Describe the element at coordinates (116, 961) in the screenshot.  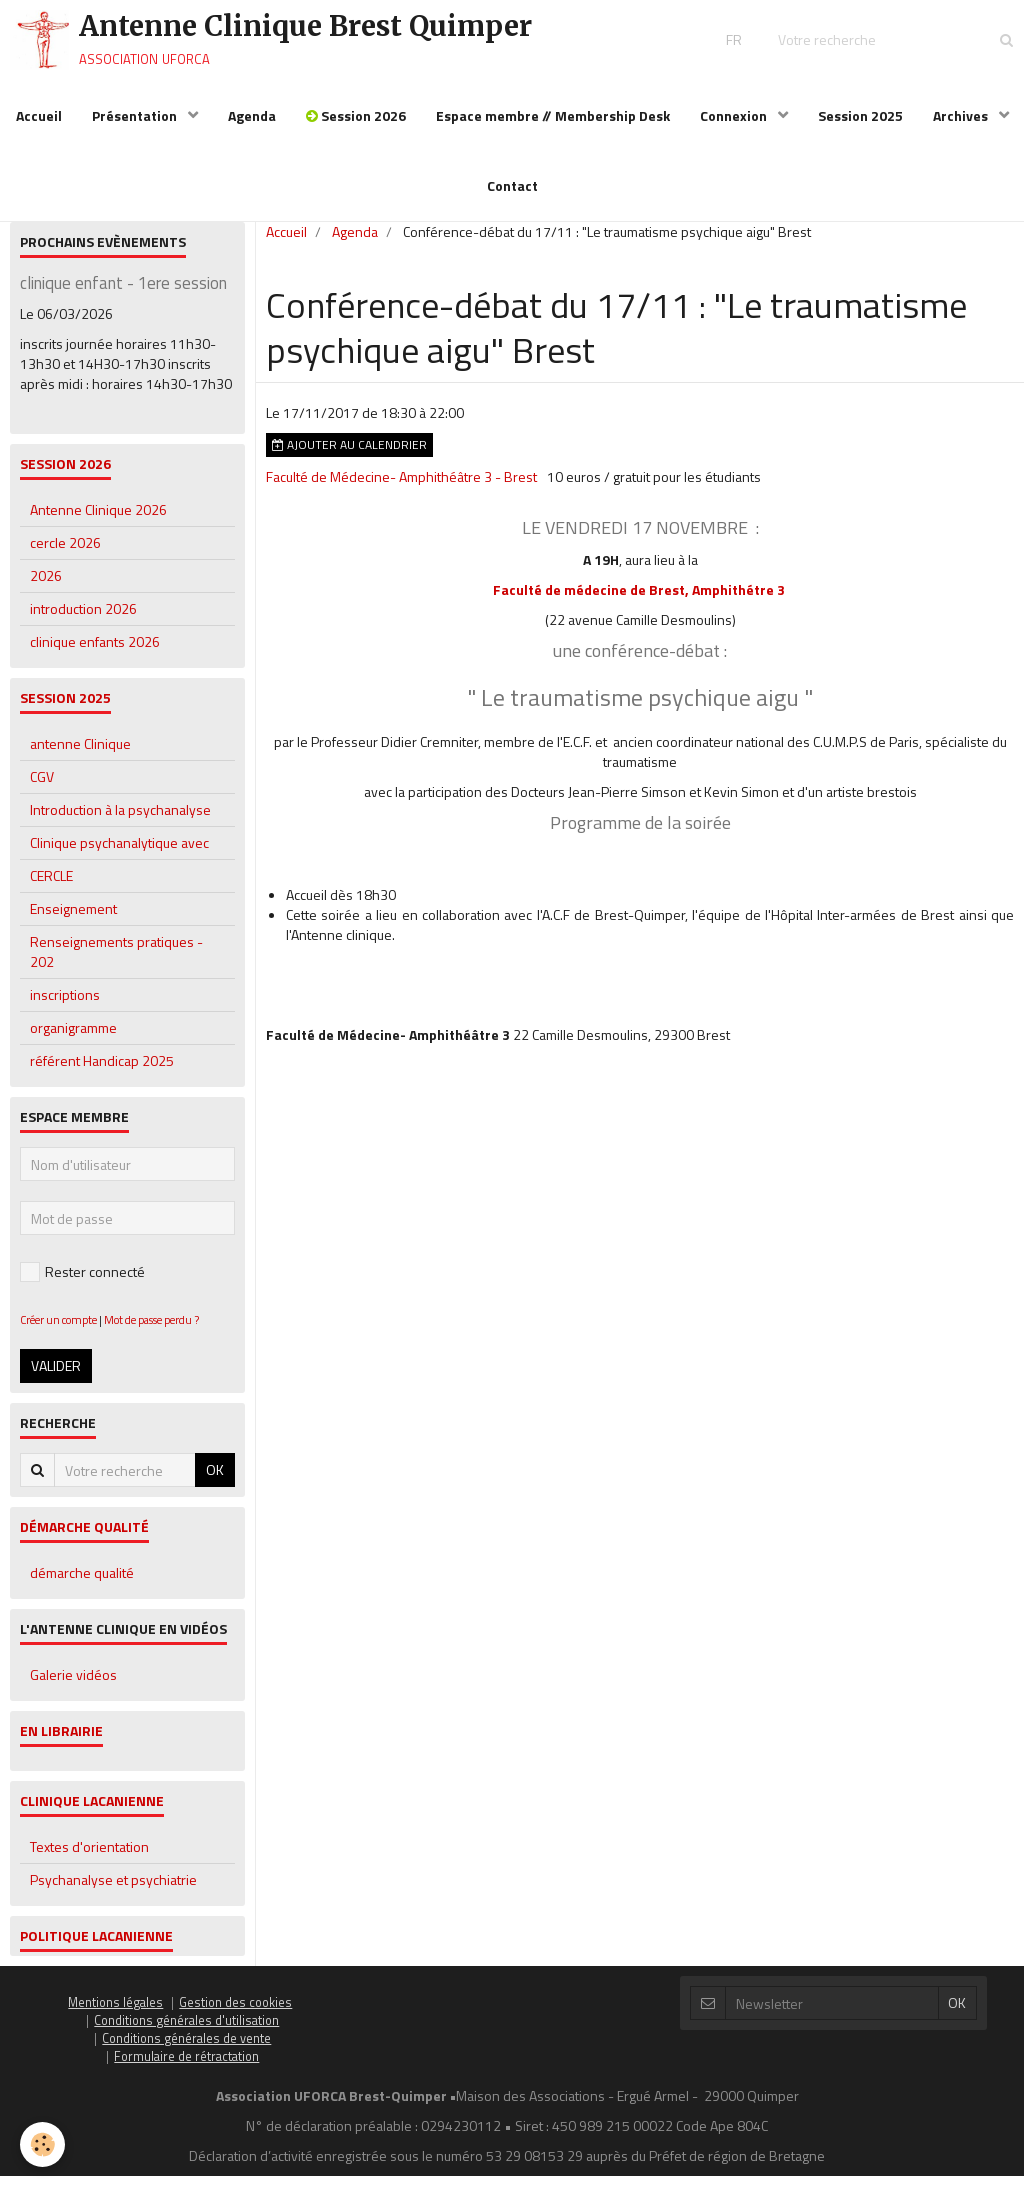
I see `Renseignements pratiques - 202` at that location.